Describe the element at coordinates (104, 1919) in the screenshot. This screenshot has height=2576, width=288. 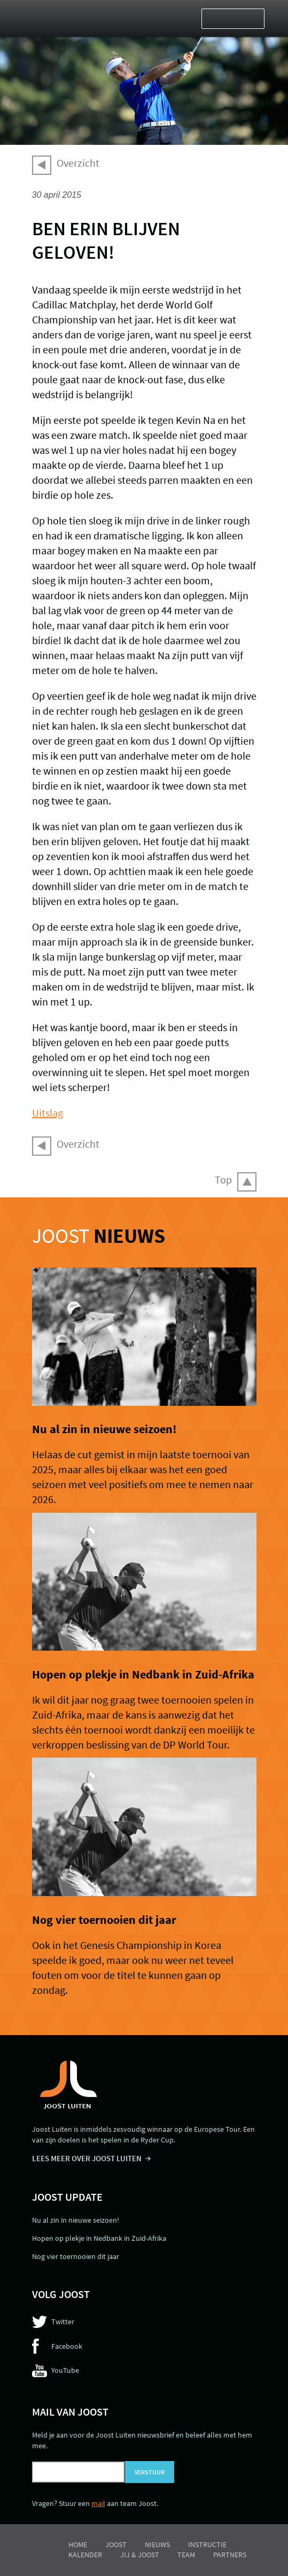
I see `Nog vier toernooien dit jaar` at that location.